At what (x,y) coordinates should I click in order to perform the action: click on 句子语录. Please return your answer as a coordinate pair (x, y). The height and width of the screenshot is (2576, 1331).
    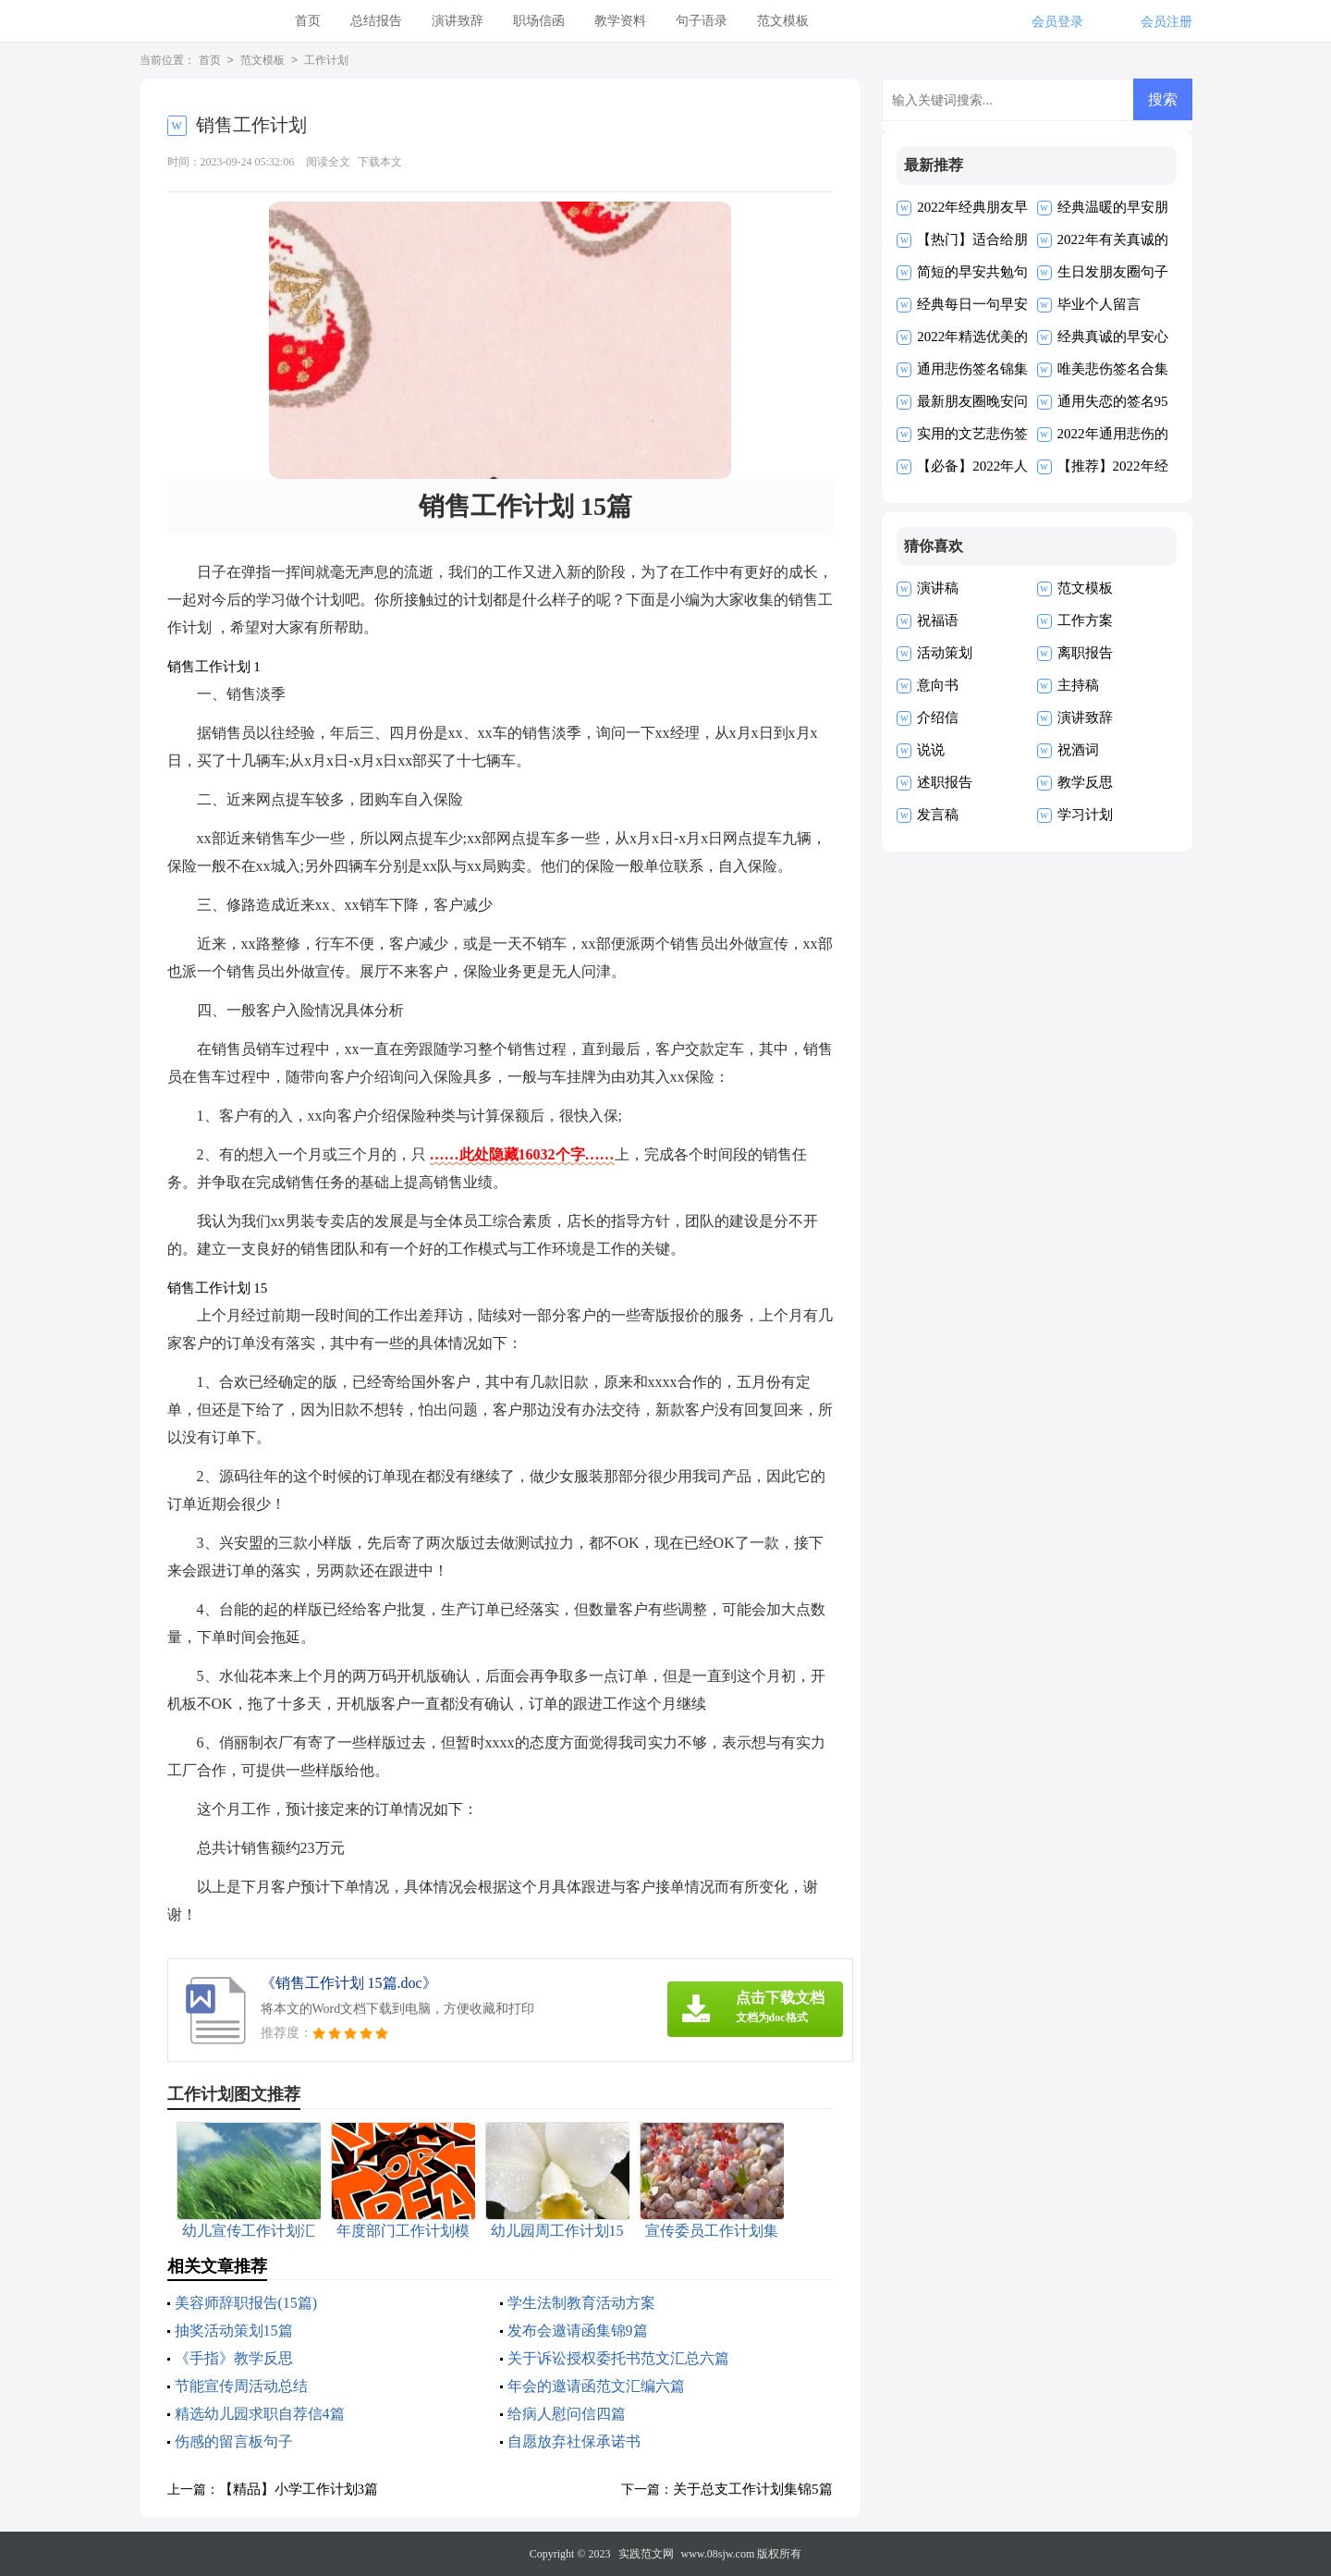
    Looking at the image, I should click on (701, 21).